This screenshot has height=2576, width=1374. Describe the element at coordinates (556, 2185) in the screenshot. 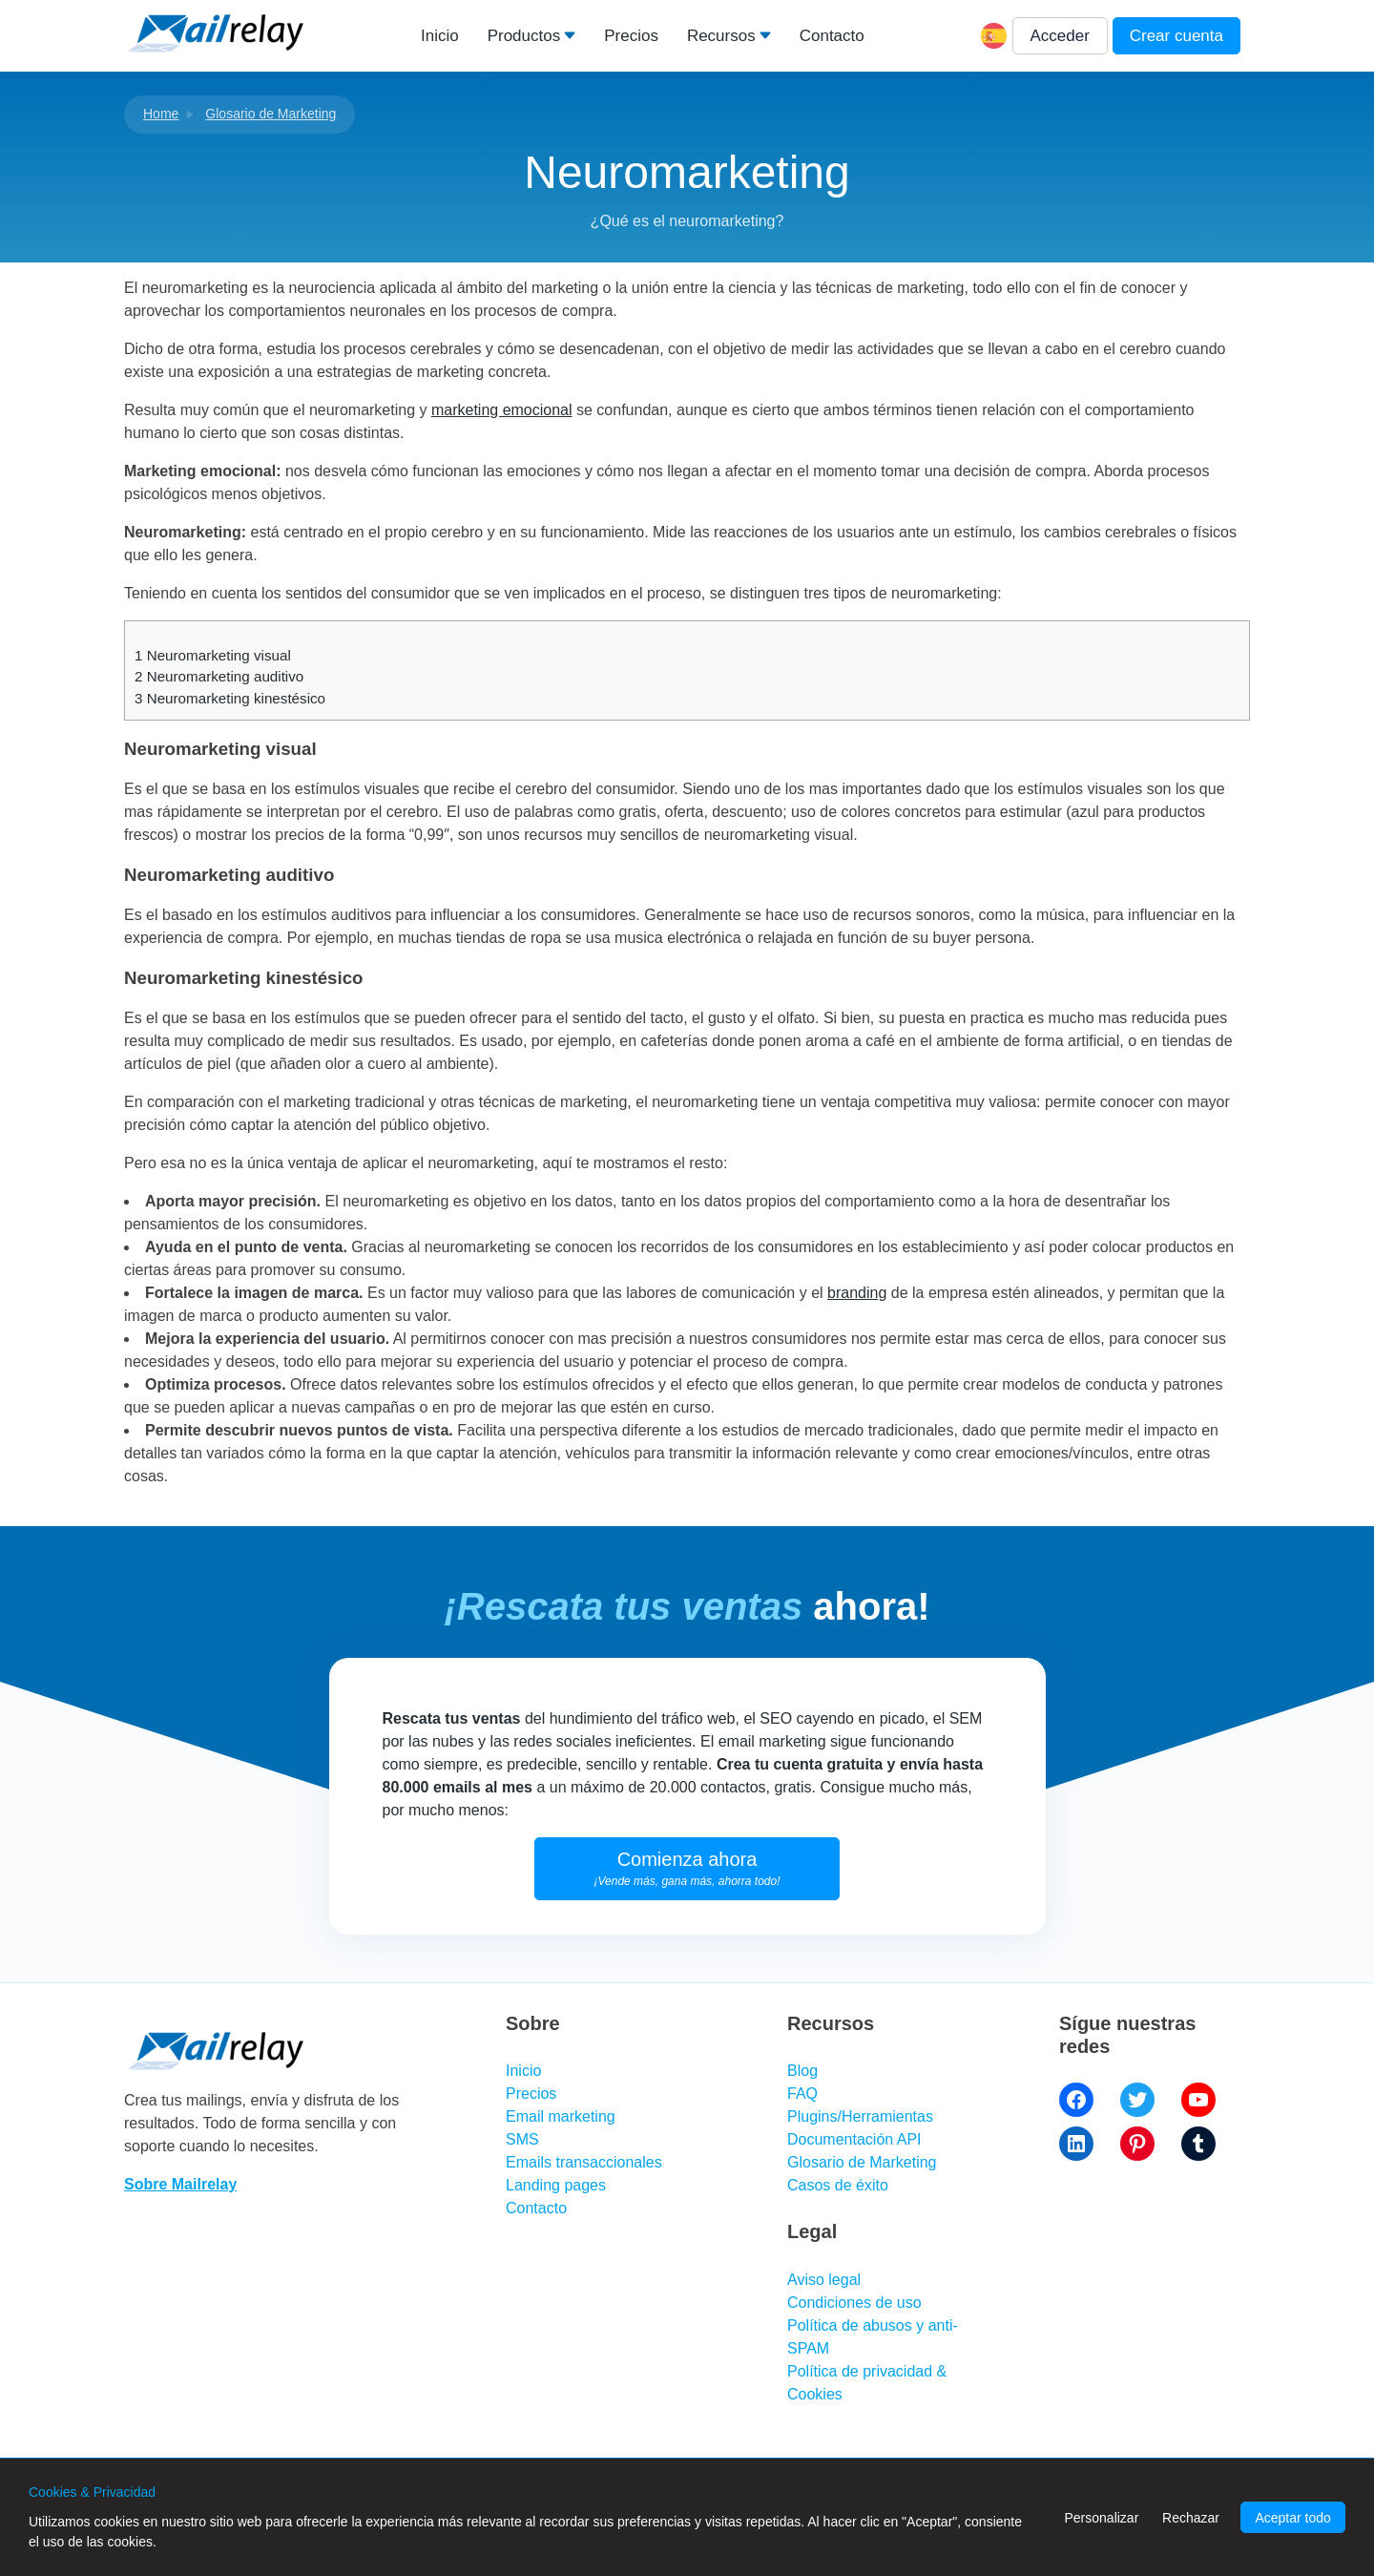

I see `Landing pages` at that location.